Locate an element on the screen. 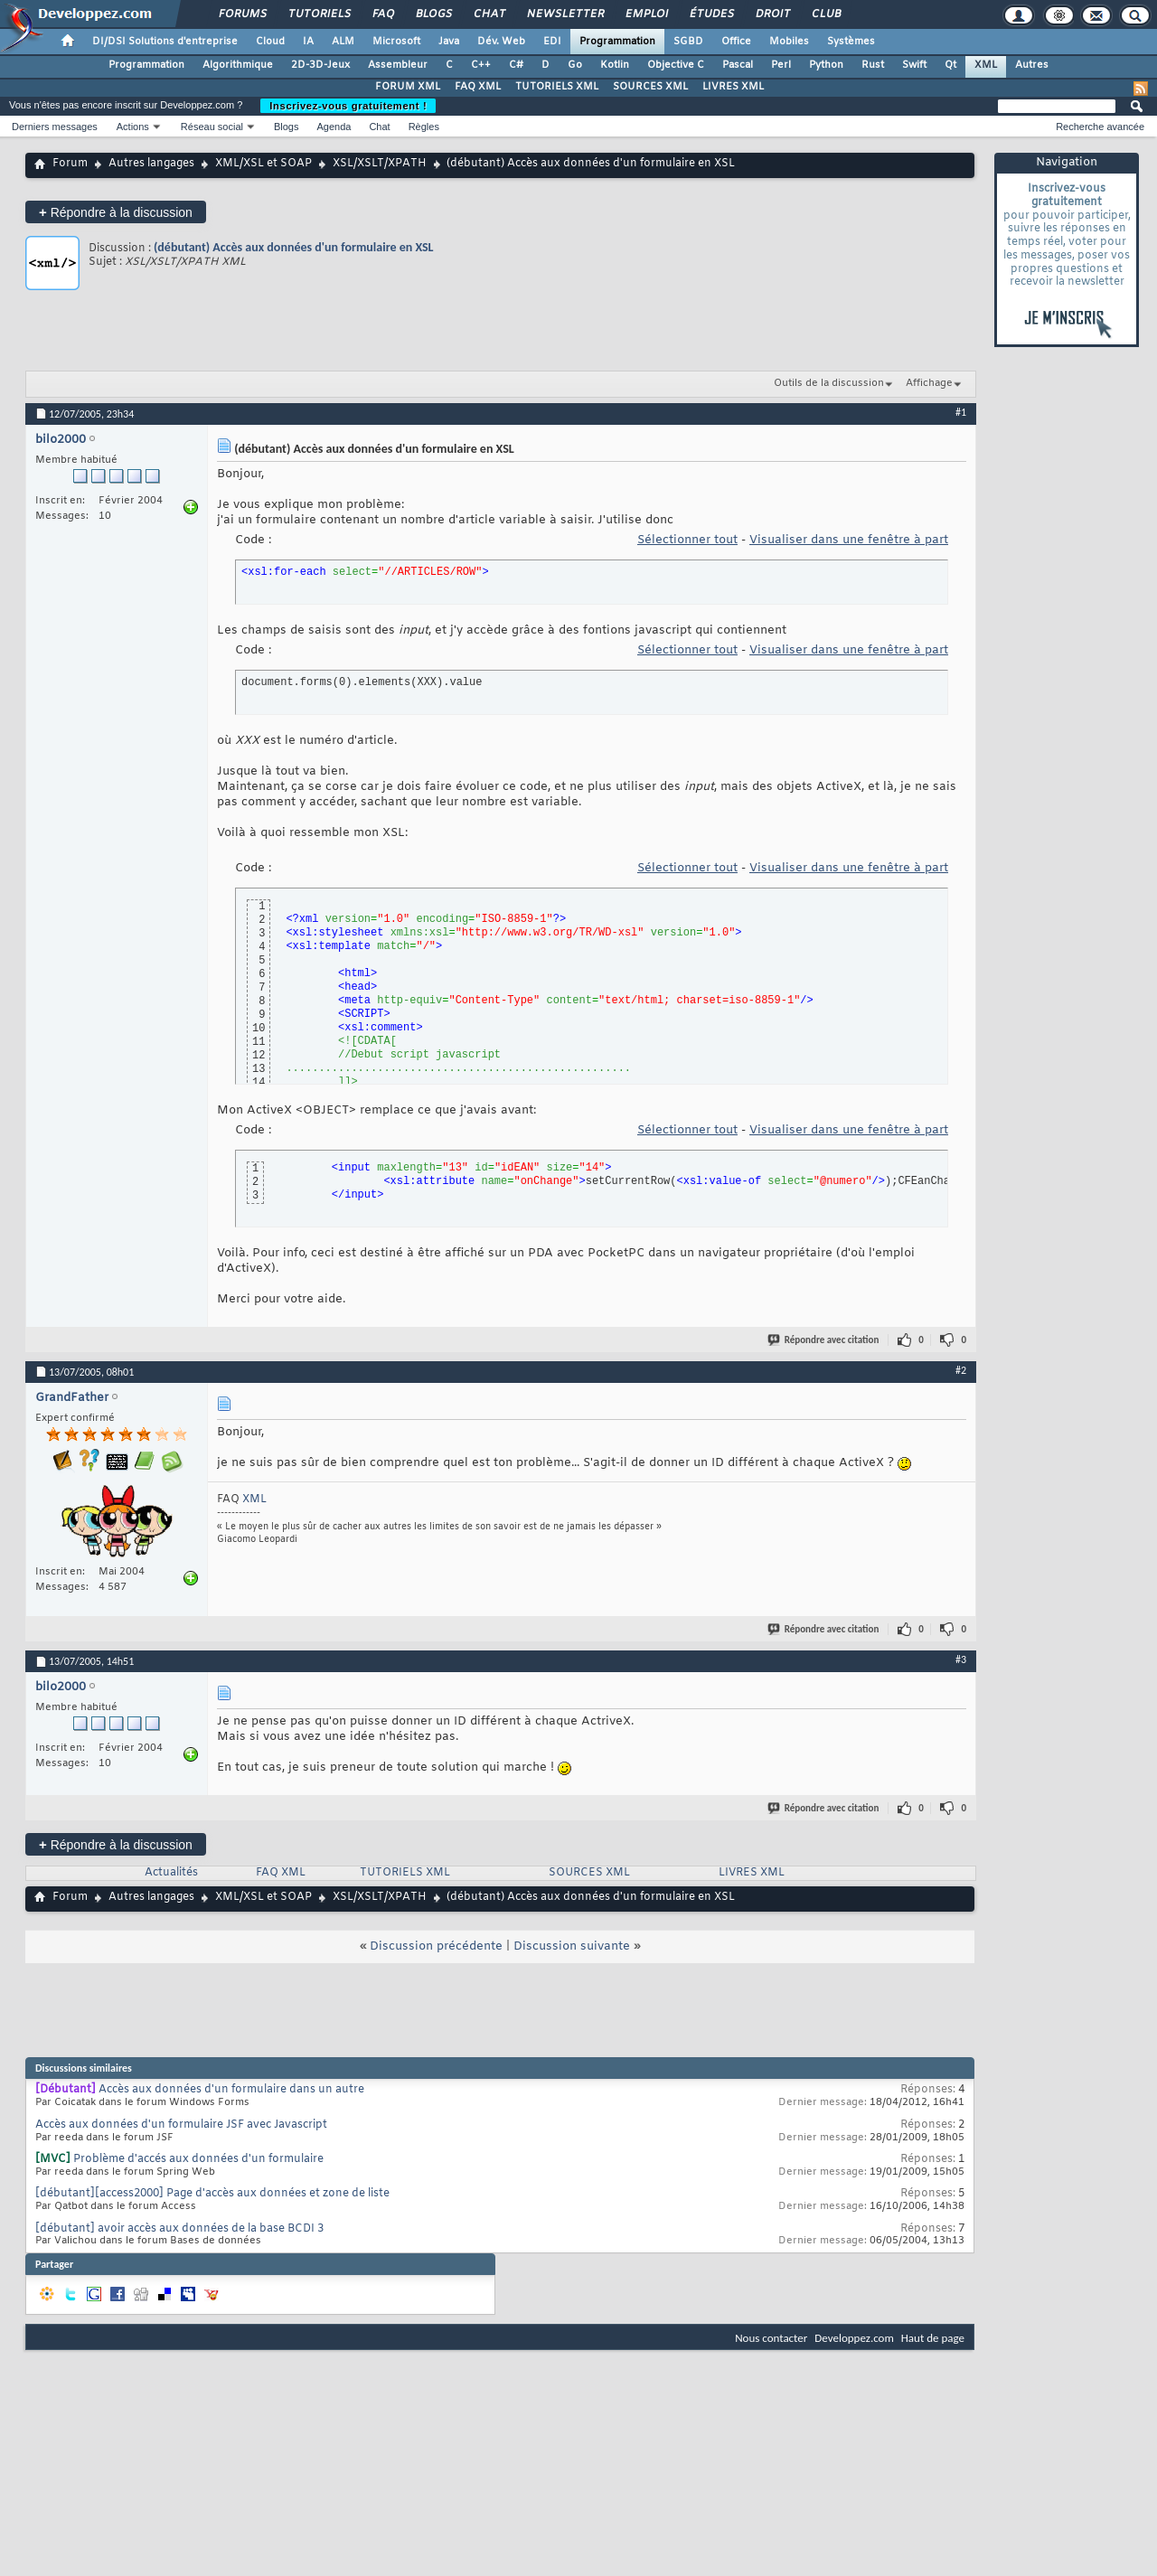 The height and width of the screenshot is (2576, 1157). Discussion précédente is located at coordinates (436, 1946).